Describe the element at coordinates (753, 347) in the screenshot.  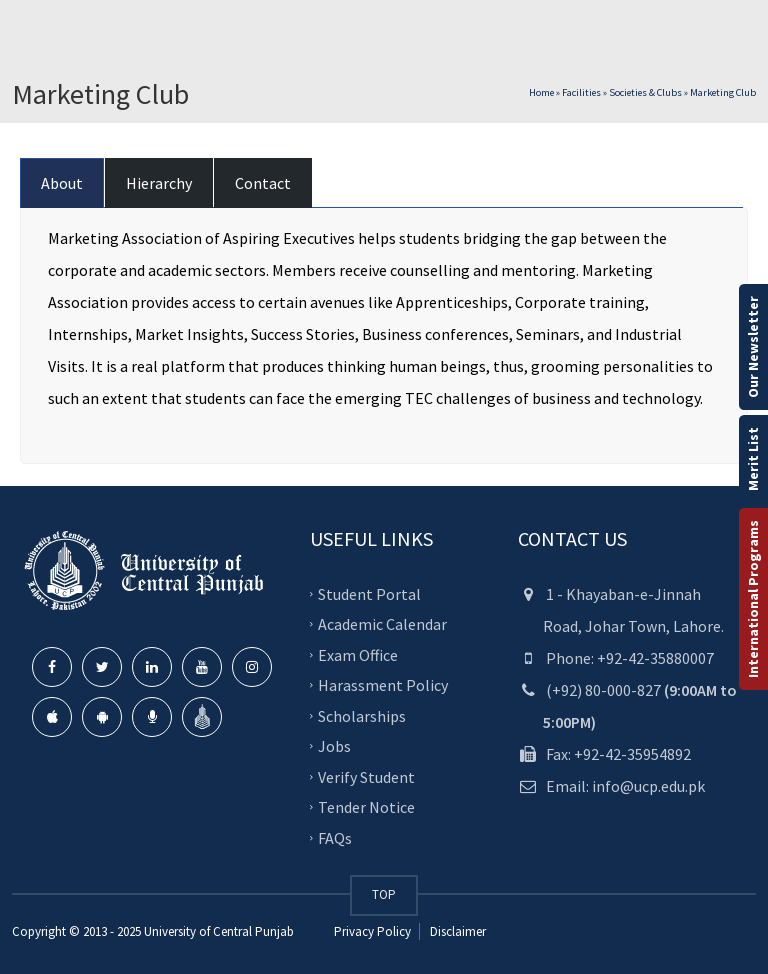
I see `Our Newsletter` at that location.